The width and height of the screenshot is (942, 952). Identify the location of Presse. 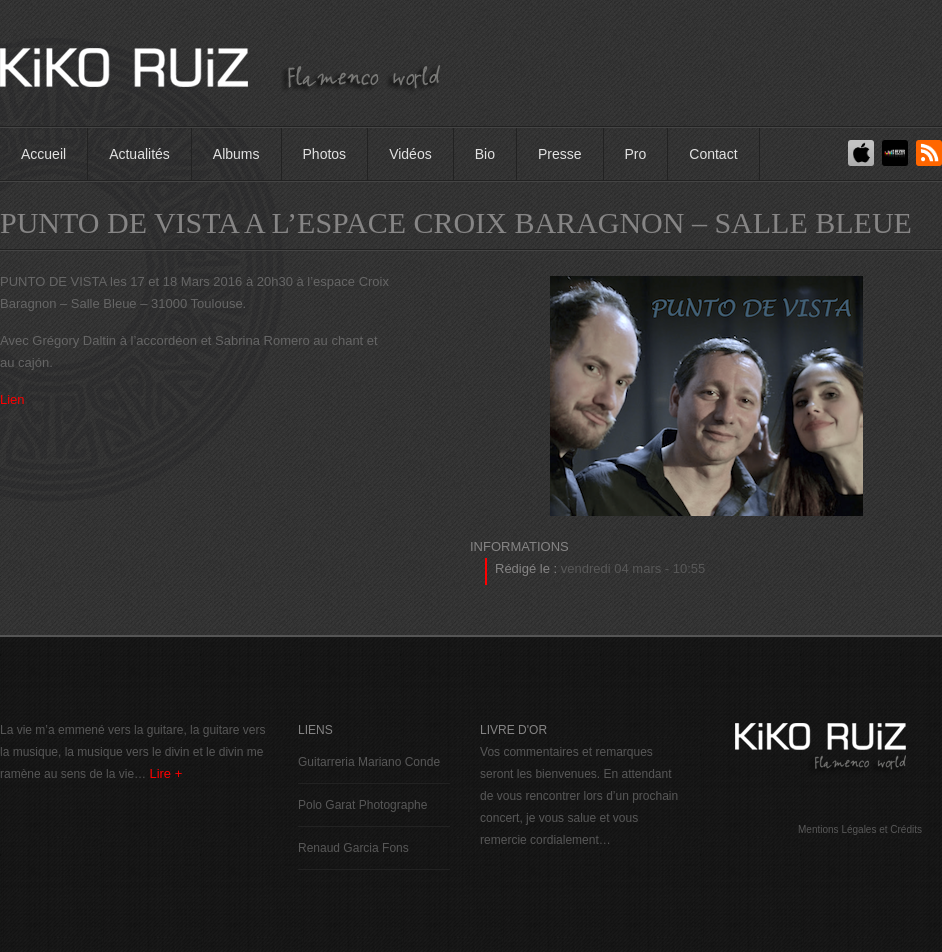
(560, 154).